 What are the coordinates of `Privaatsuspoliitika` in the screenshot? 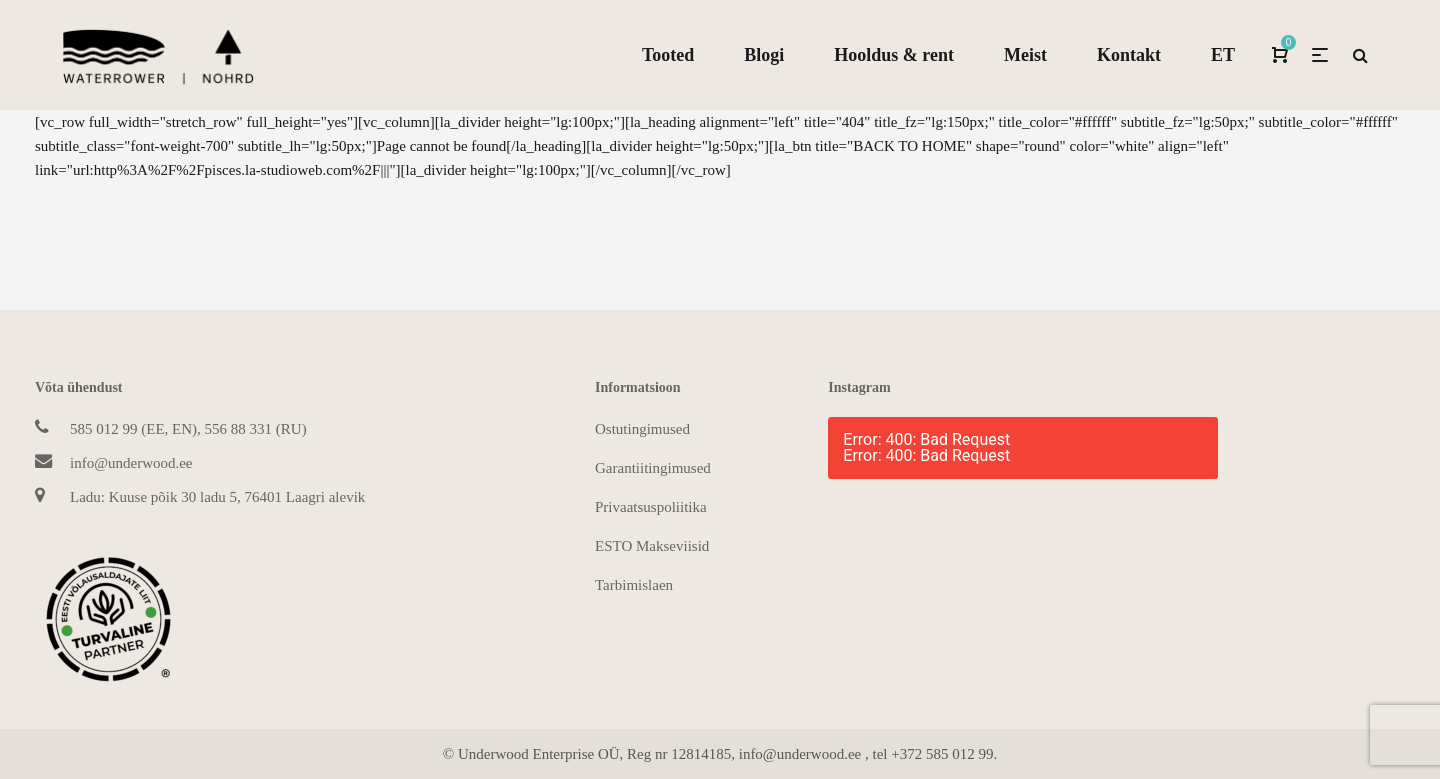 It's located at (651, 507).